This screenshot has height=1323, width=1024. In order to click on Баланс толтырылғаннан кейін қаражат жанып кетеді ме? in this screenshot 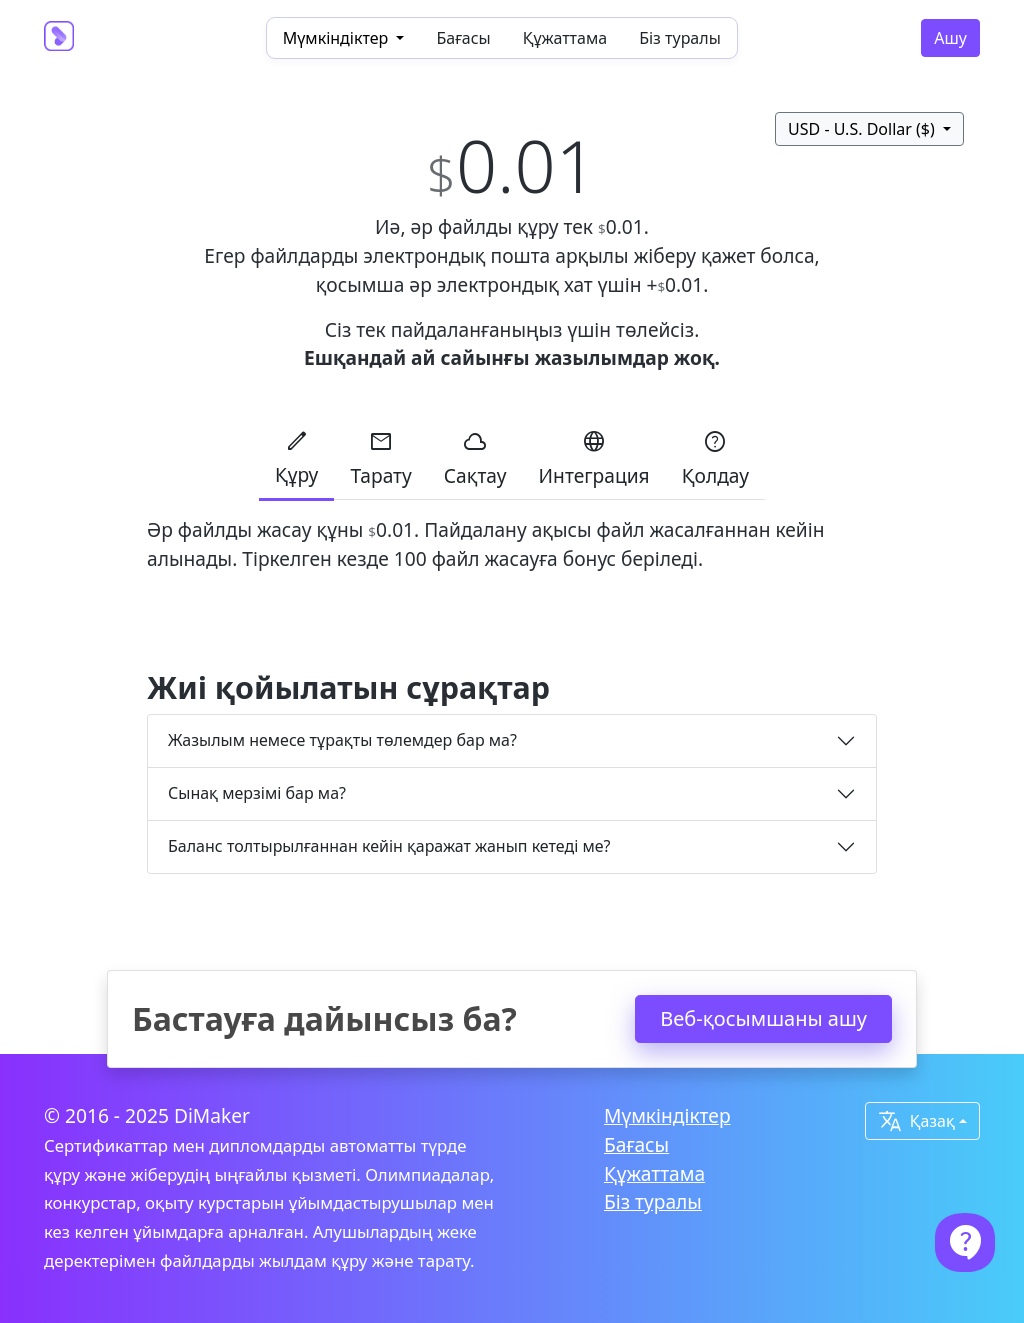, I will do `click(389, 846)`.